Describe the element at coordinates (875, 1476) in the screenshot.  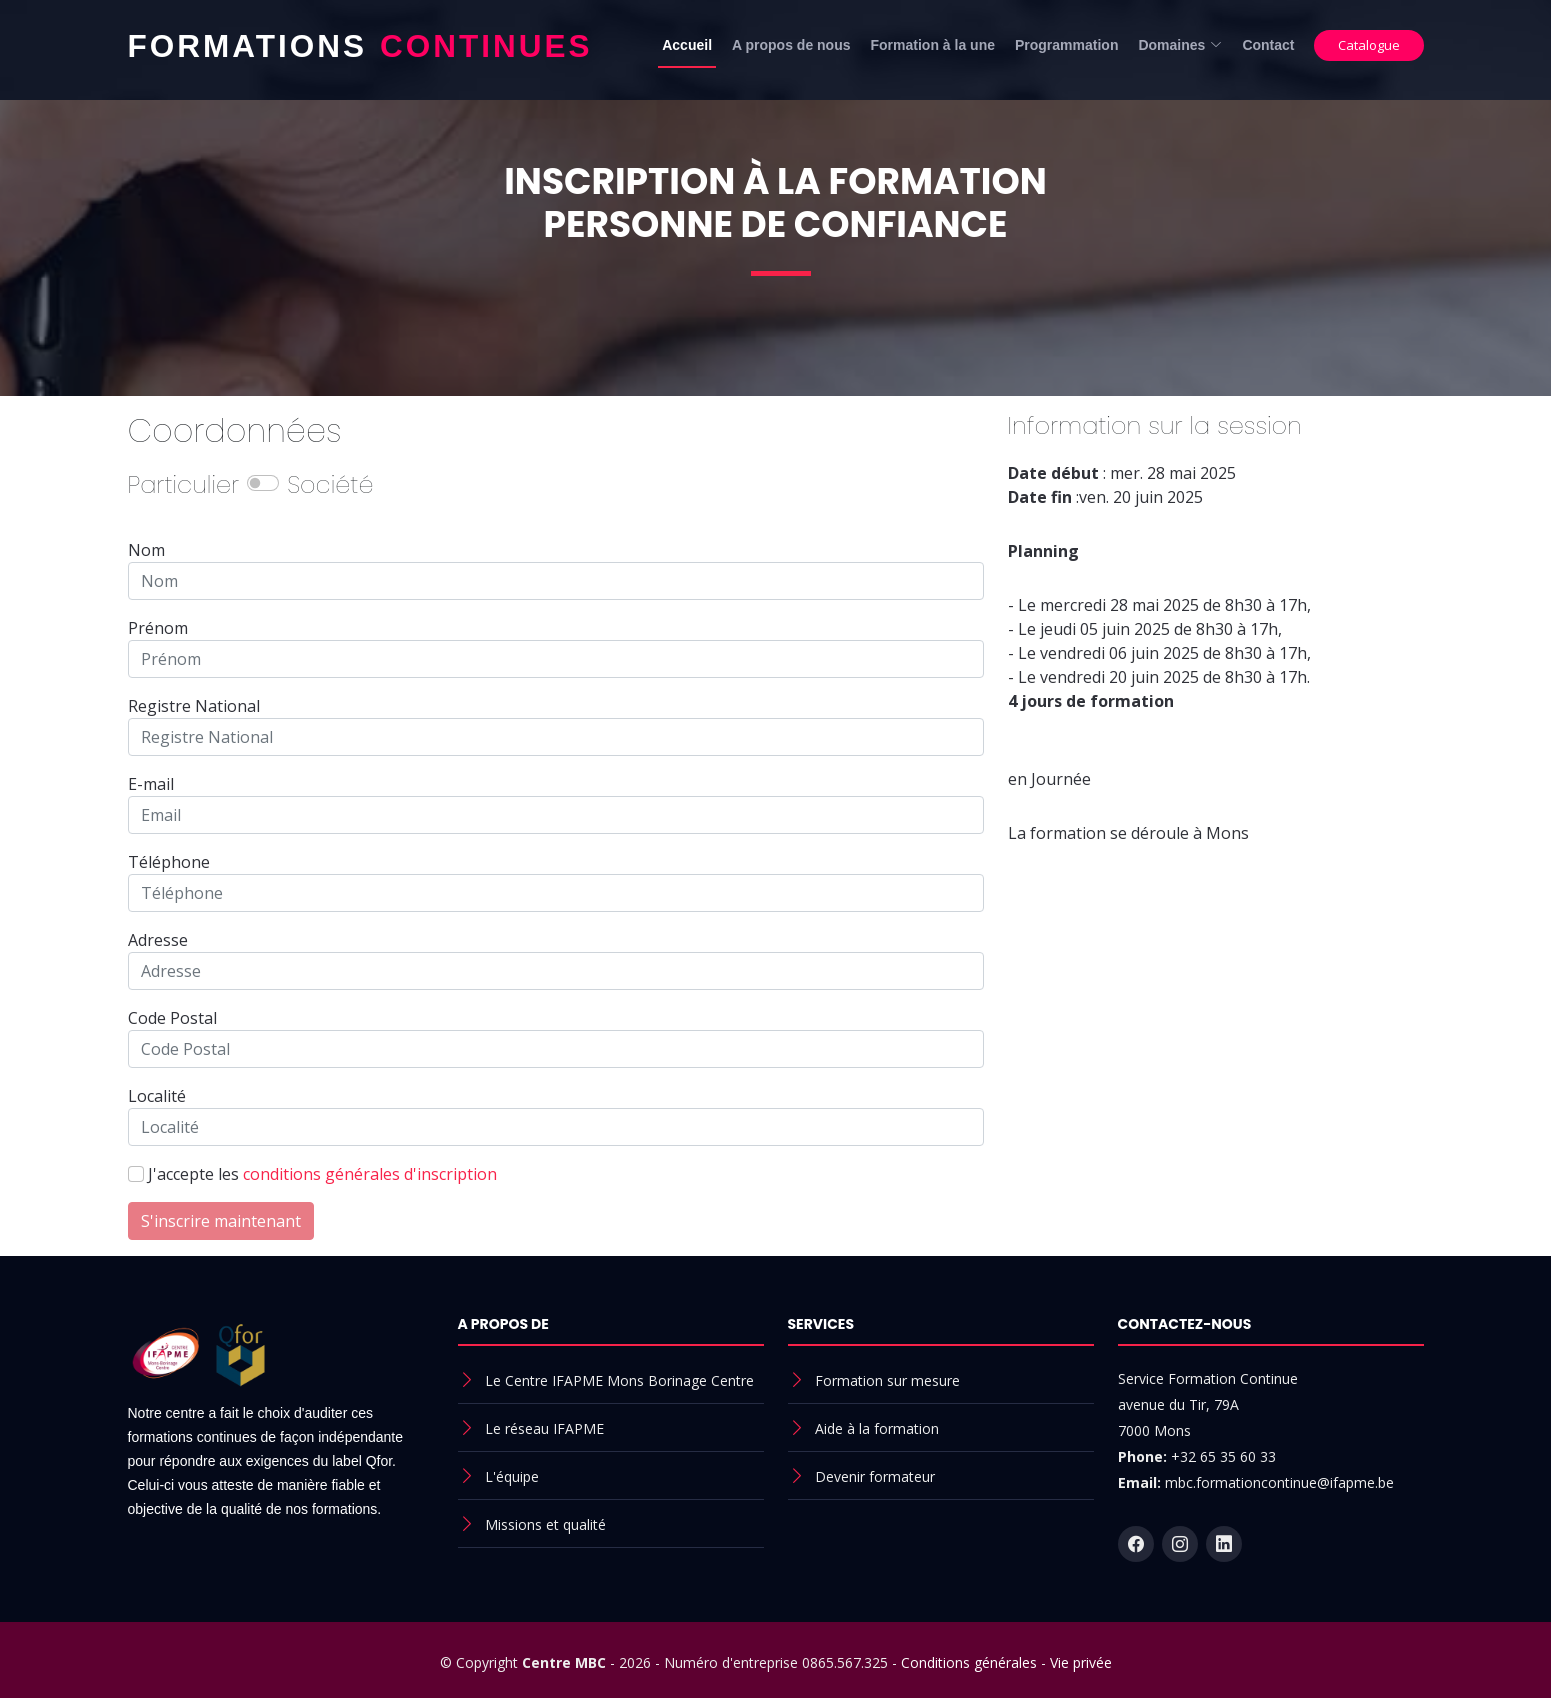
I see `Devenir formateur` at that location.